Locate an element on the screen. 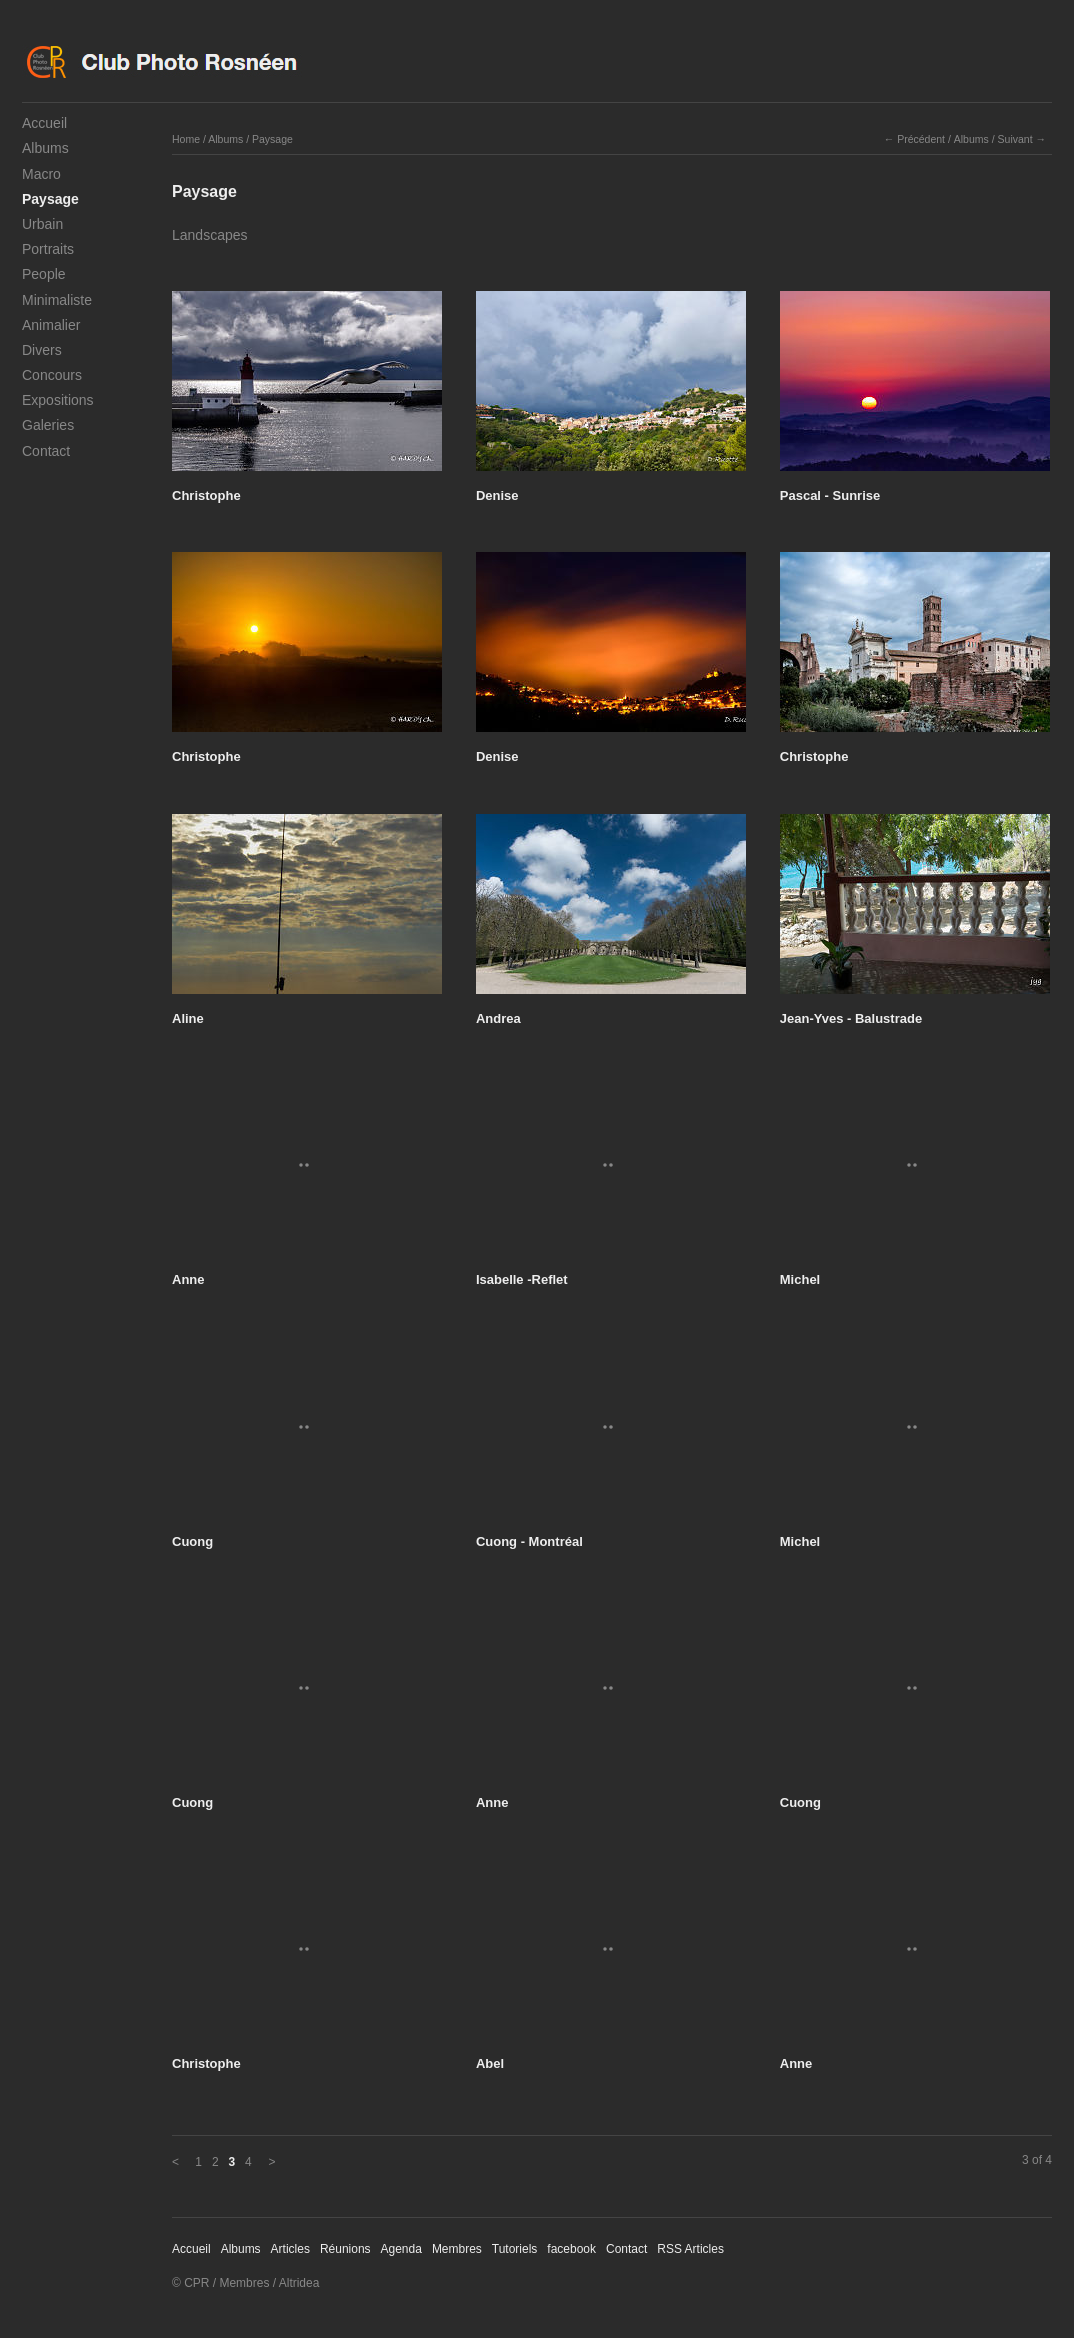  Urbain is located at coordinates (42, 224).